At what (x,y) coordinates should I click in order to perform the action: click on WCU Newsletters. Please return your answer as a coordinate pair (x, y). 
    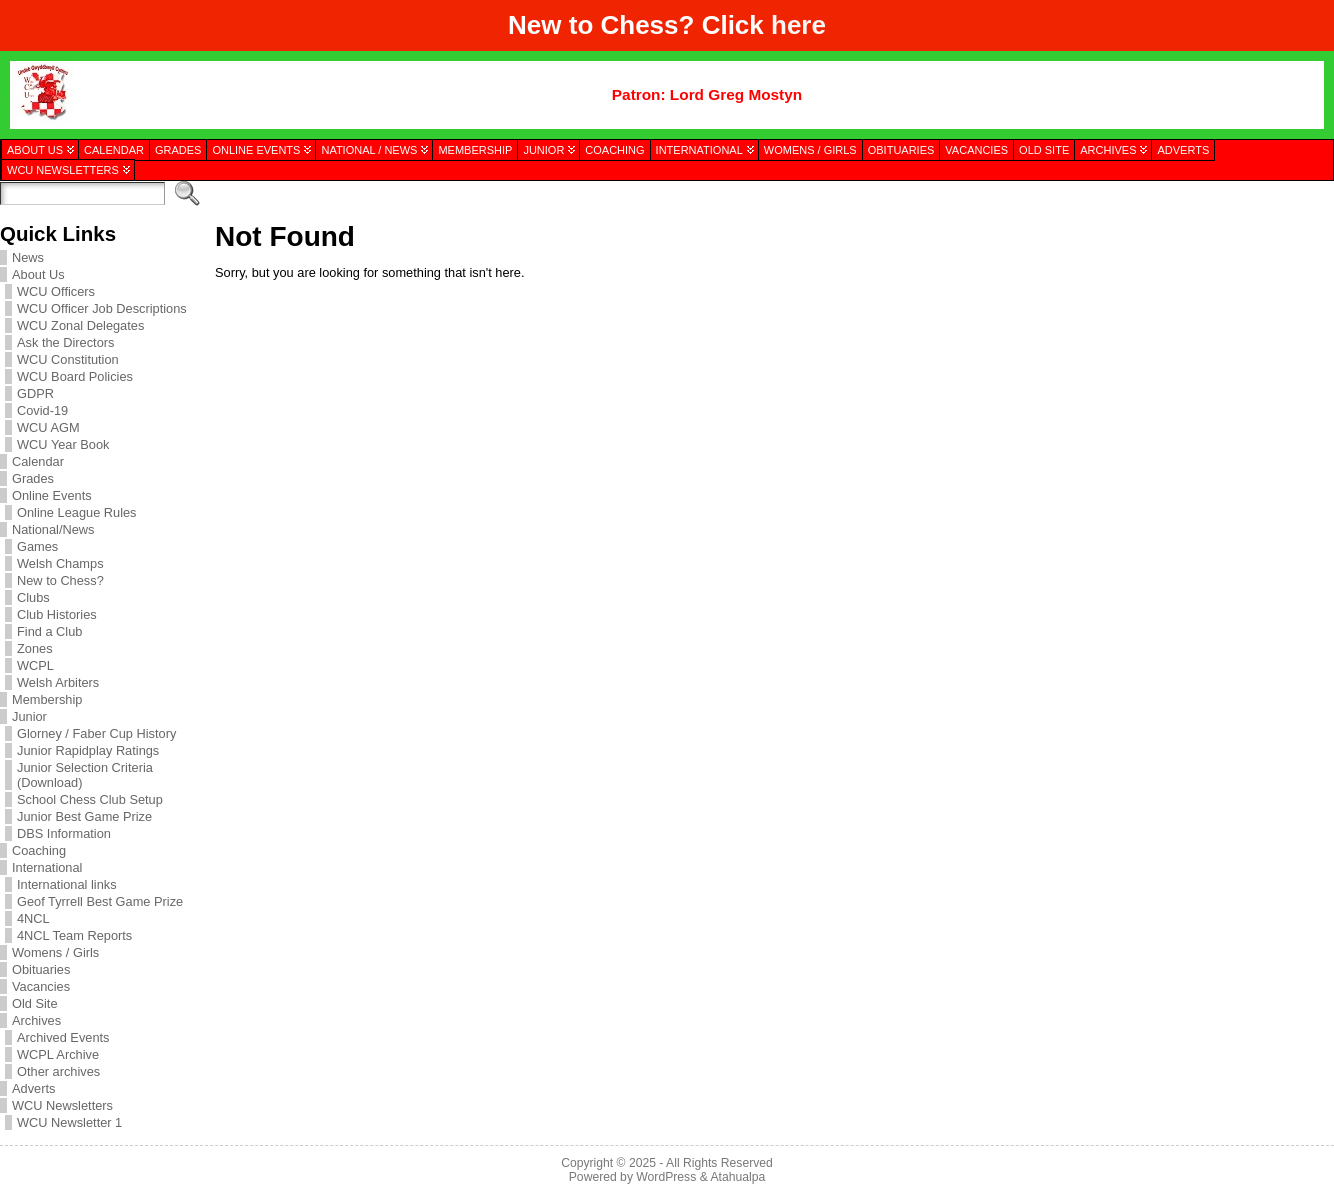
    Looking at the image, I should click on (62, 1105).